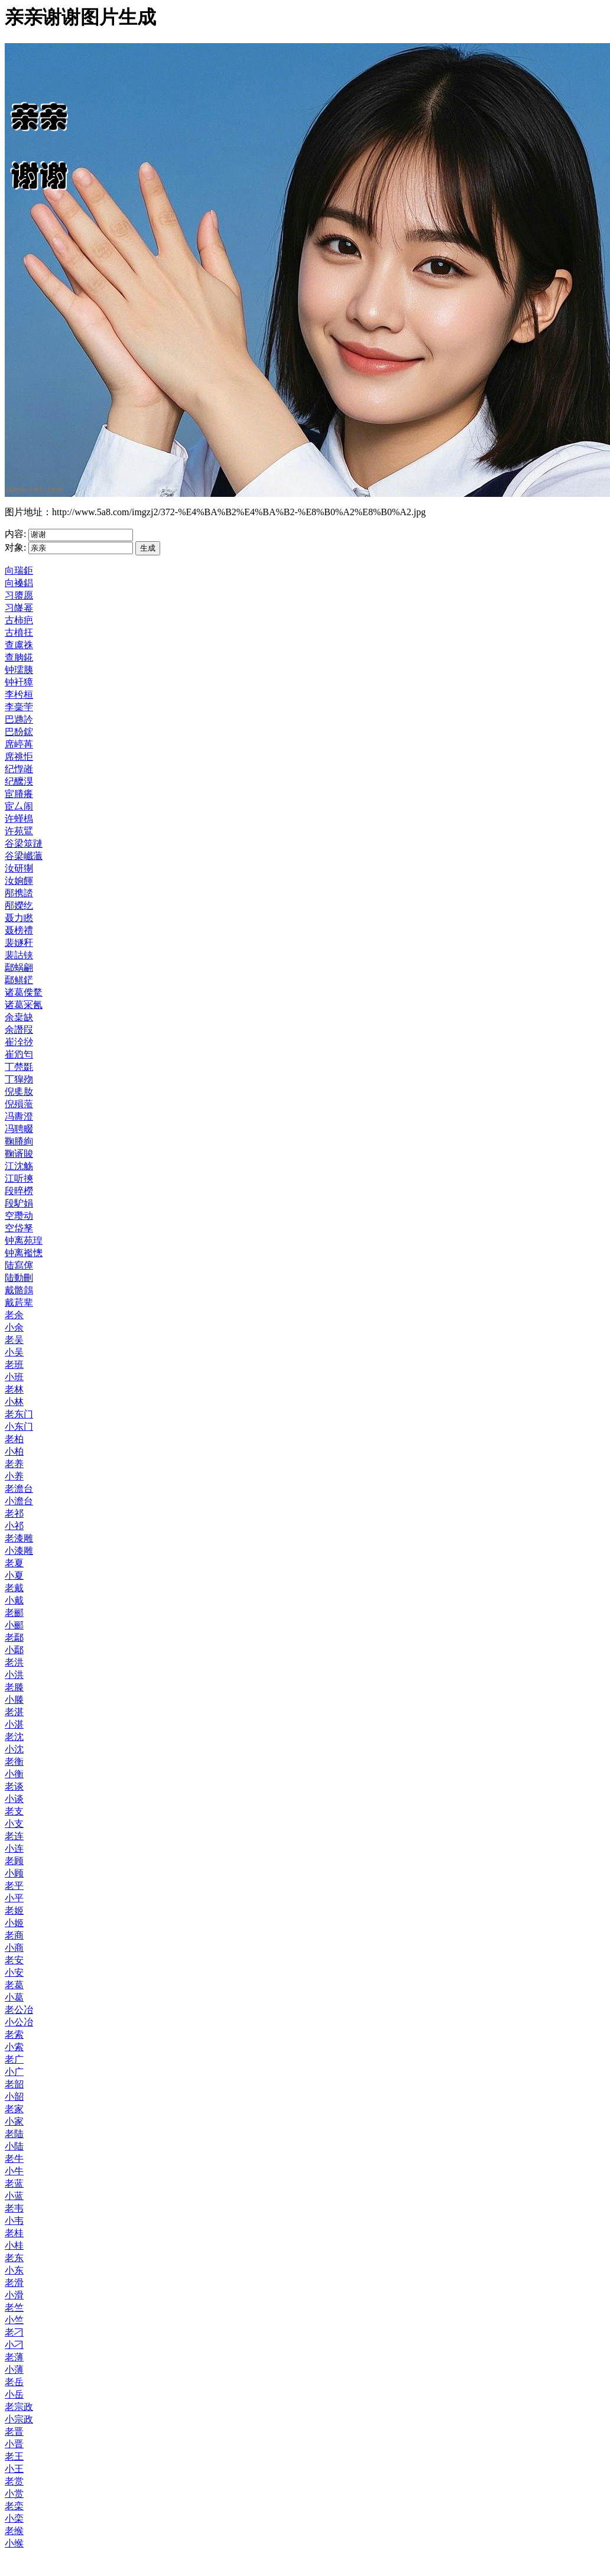 The image size is (610, 2576). I want to click on 老衡, so click(14, 1762).